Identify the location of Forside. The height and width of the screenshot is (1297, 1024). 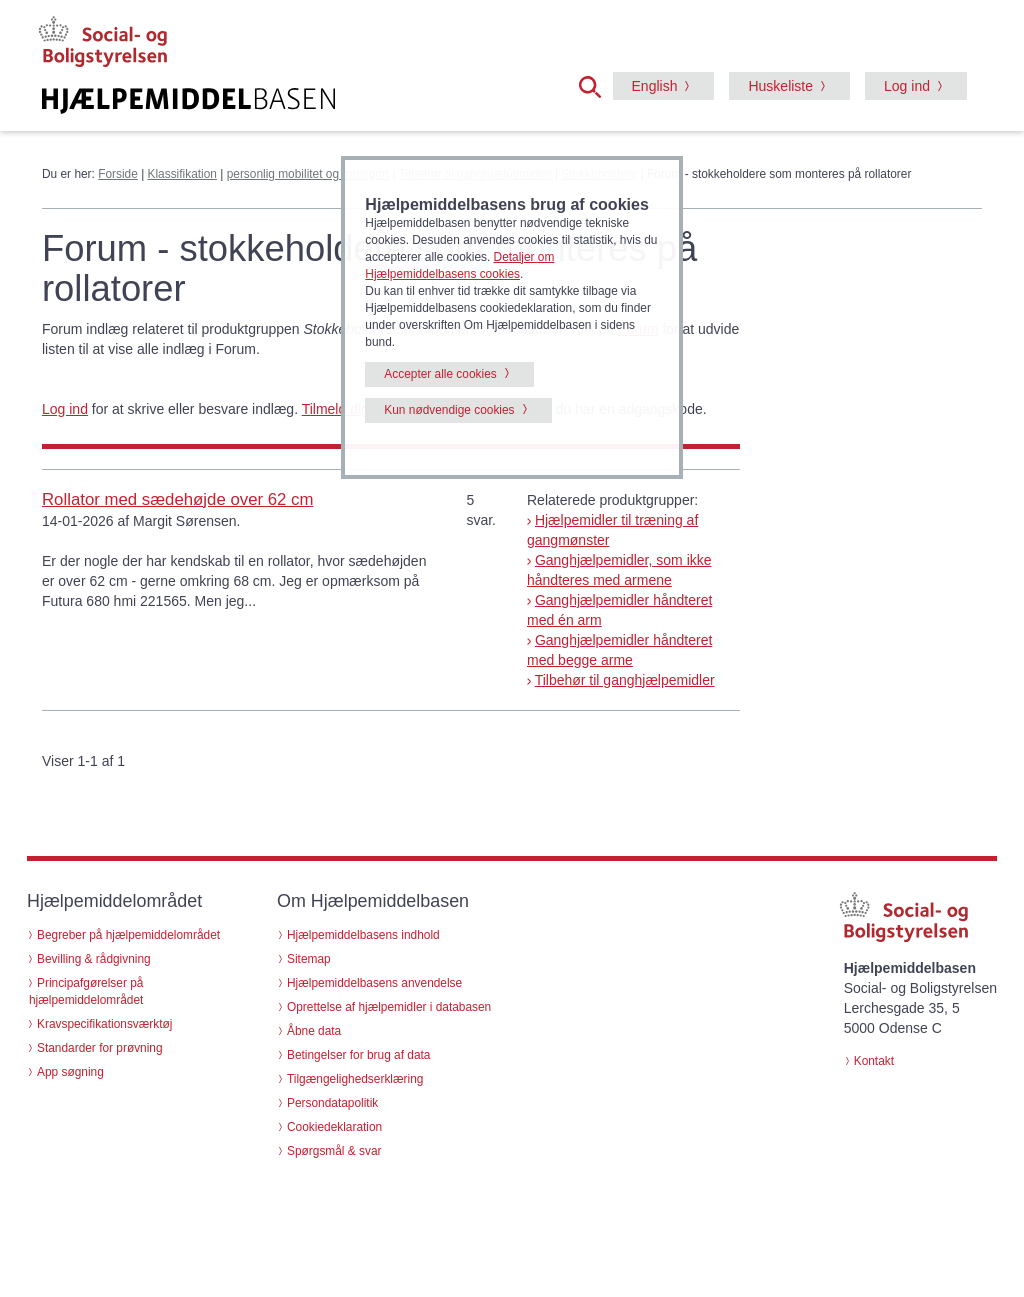
(118, 174).